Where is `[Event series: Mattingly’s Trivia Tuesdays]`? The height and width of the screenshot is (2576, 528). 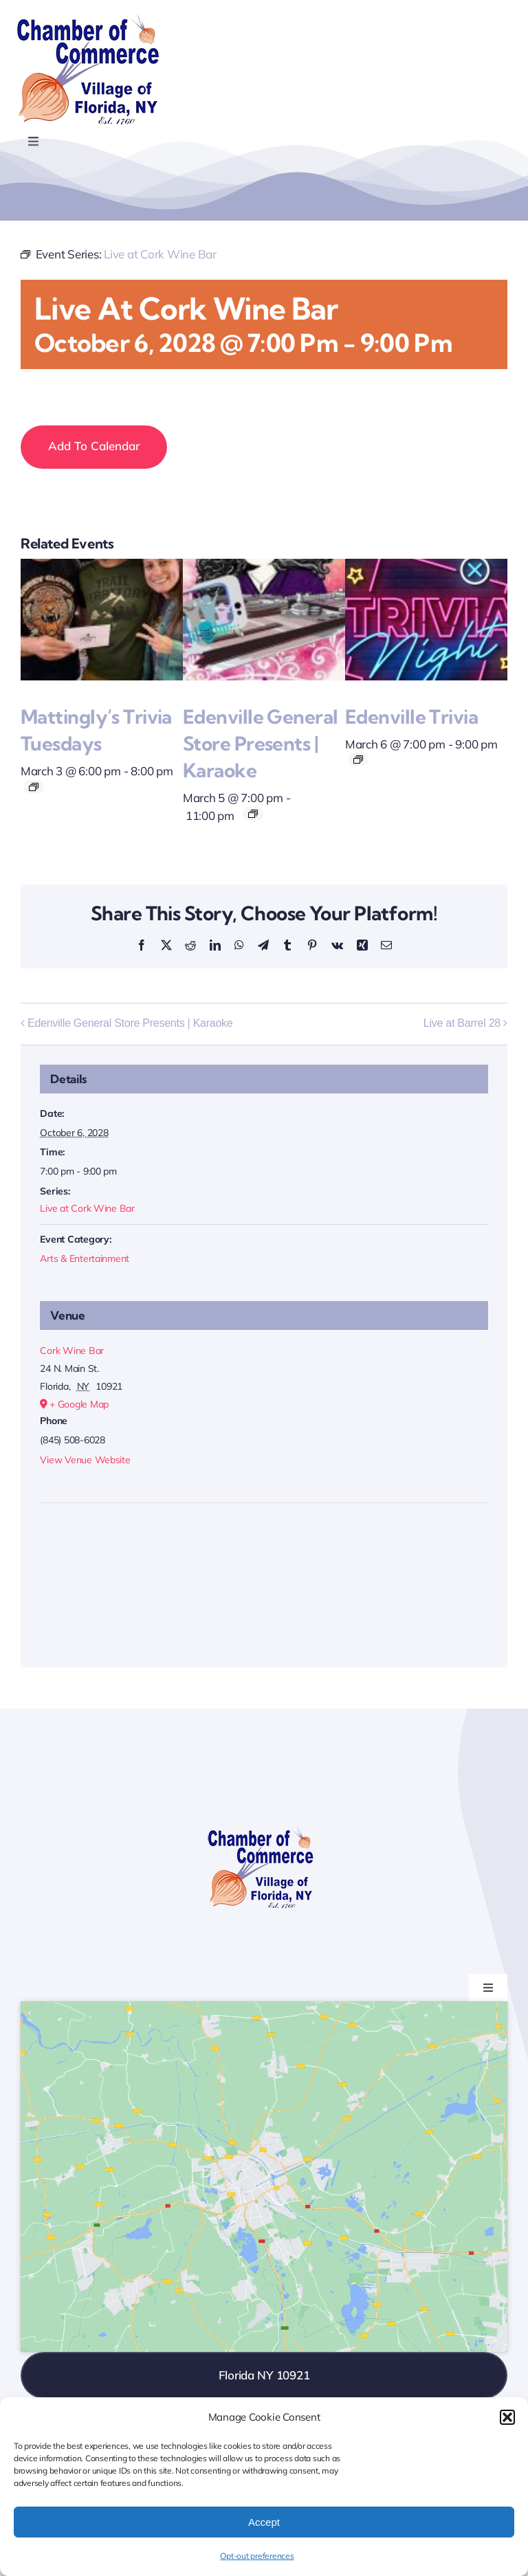
[Event series: Mattingly’s Trivia Tuesdays] is located at coordinates (33, 787).